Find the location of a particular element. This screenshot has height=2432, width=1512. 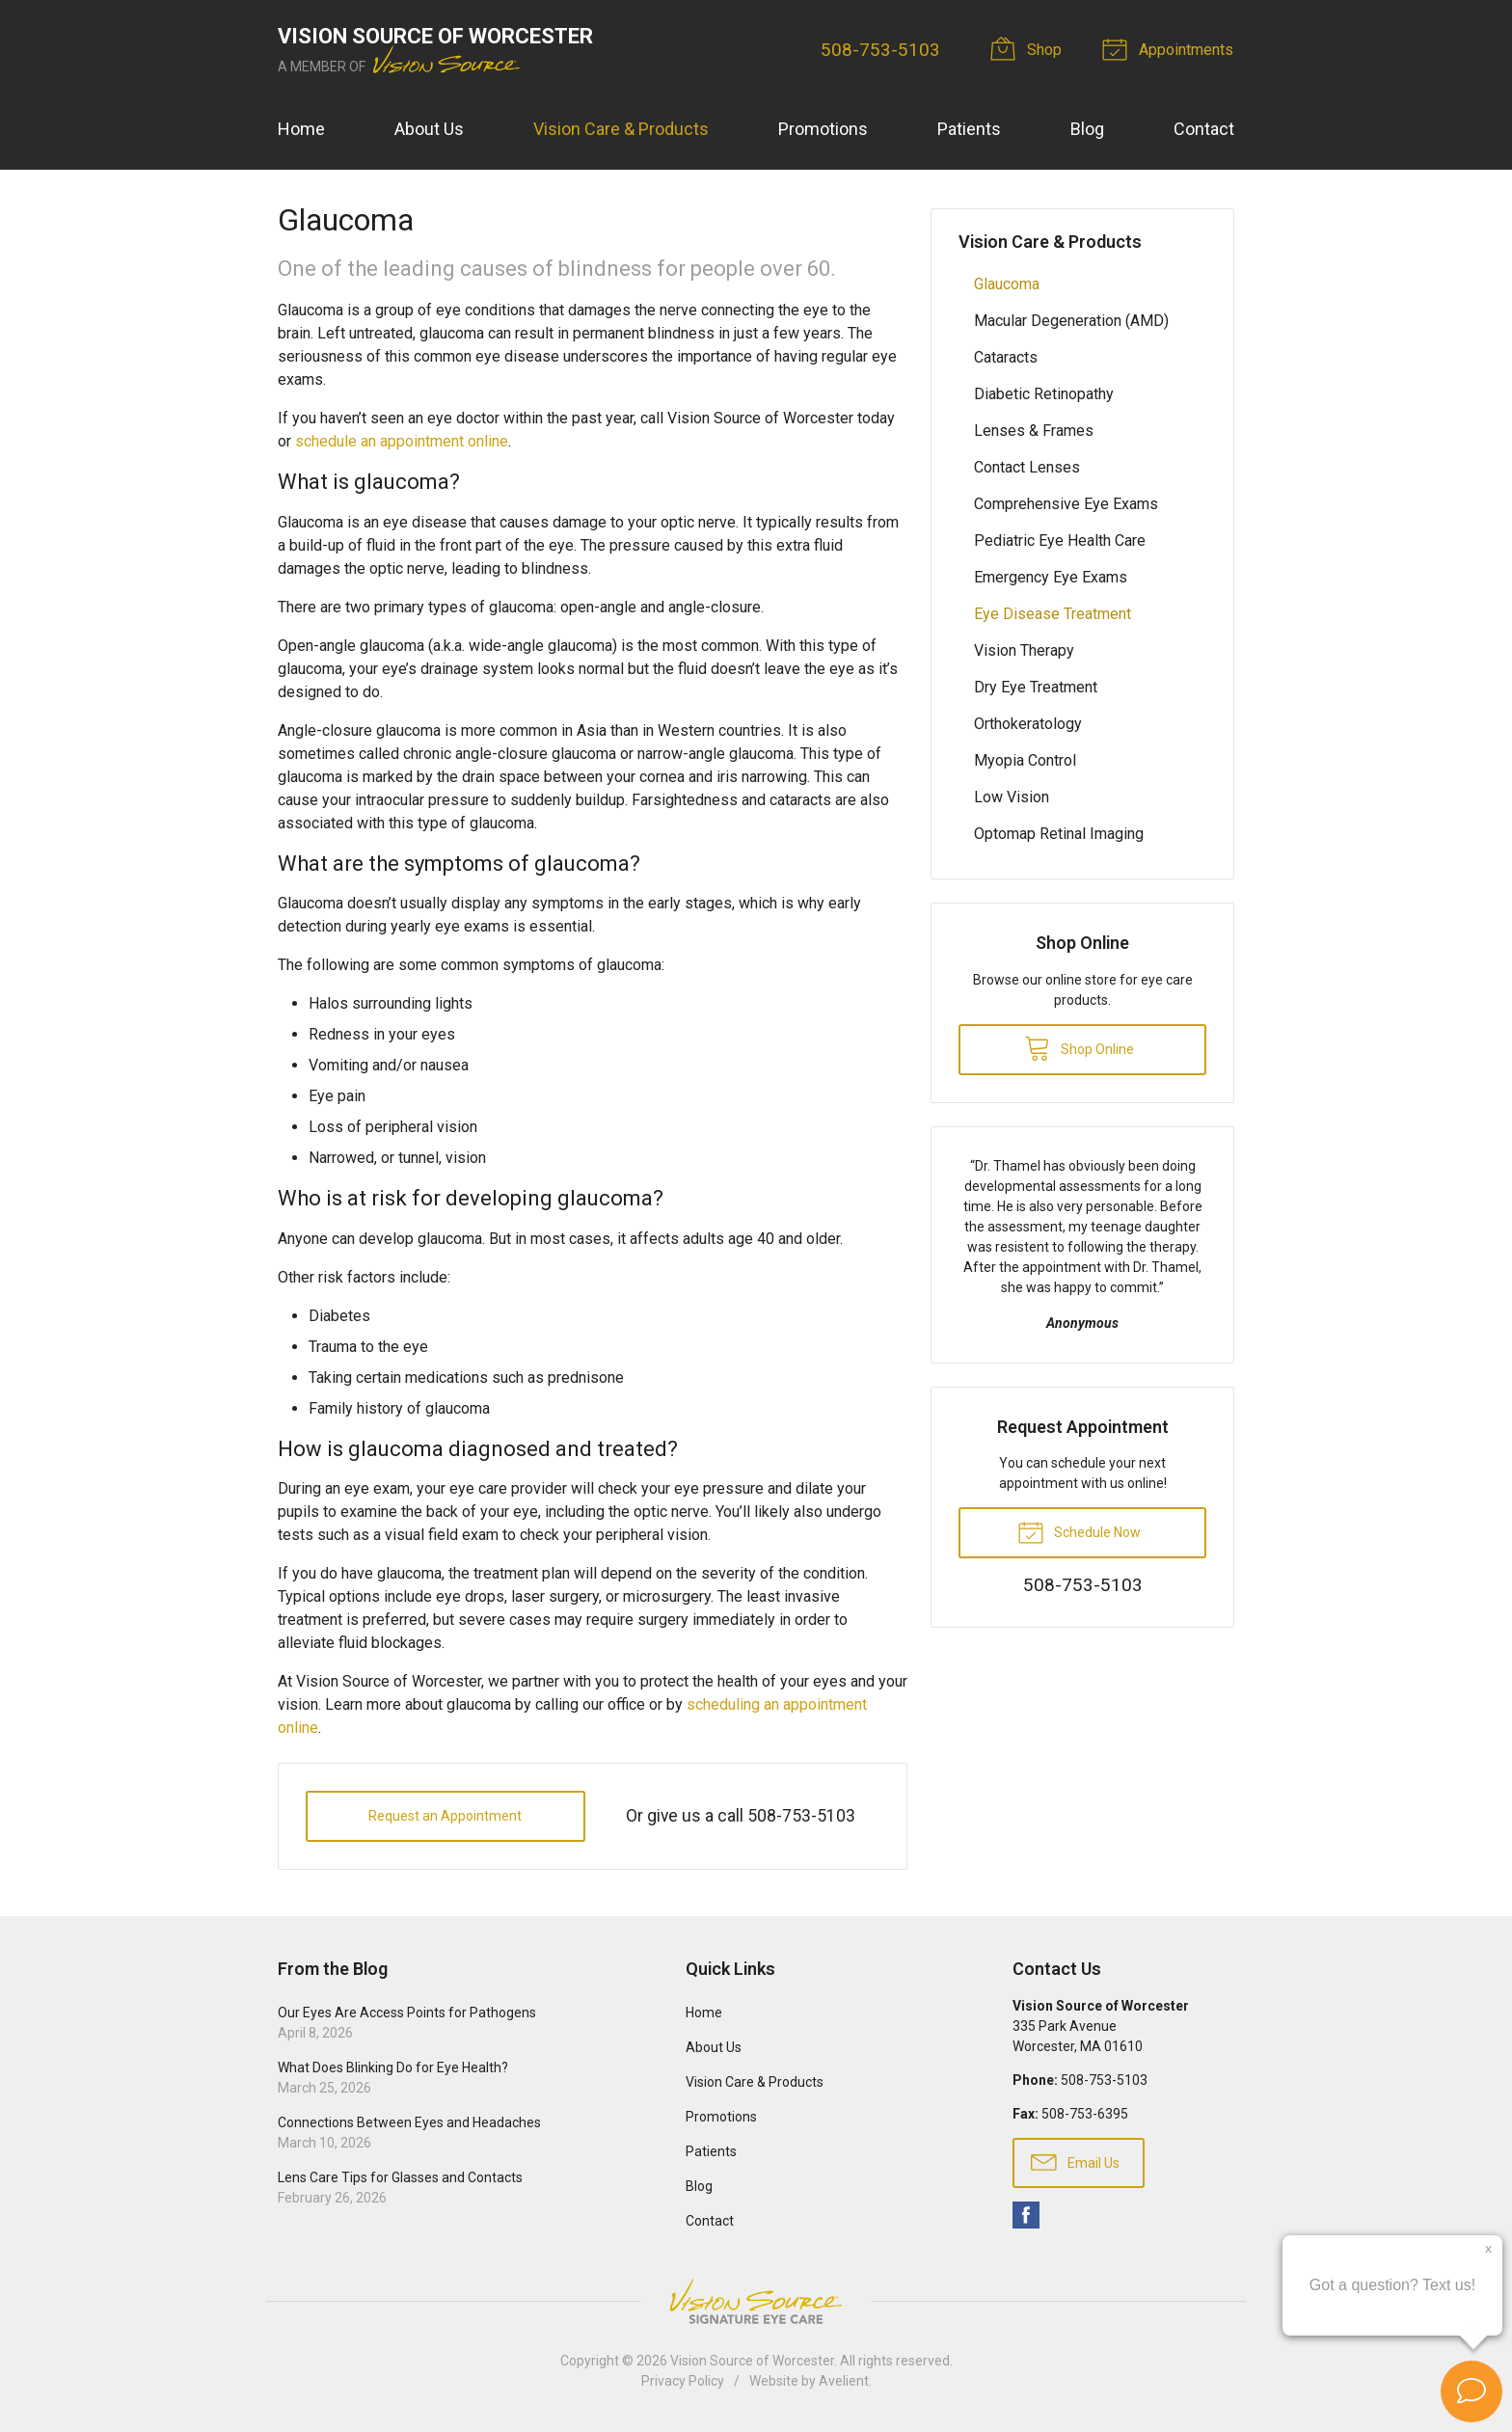

Eye Disease Treatment is located at coordinates (1052, 614).